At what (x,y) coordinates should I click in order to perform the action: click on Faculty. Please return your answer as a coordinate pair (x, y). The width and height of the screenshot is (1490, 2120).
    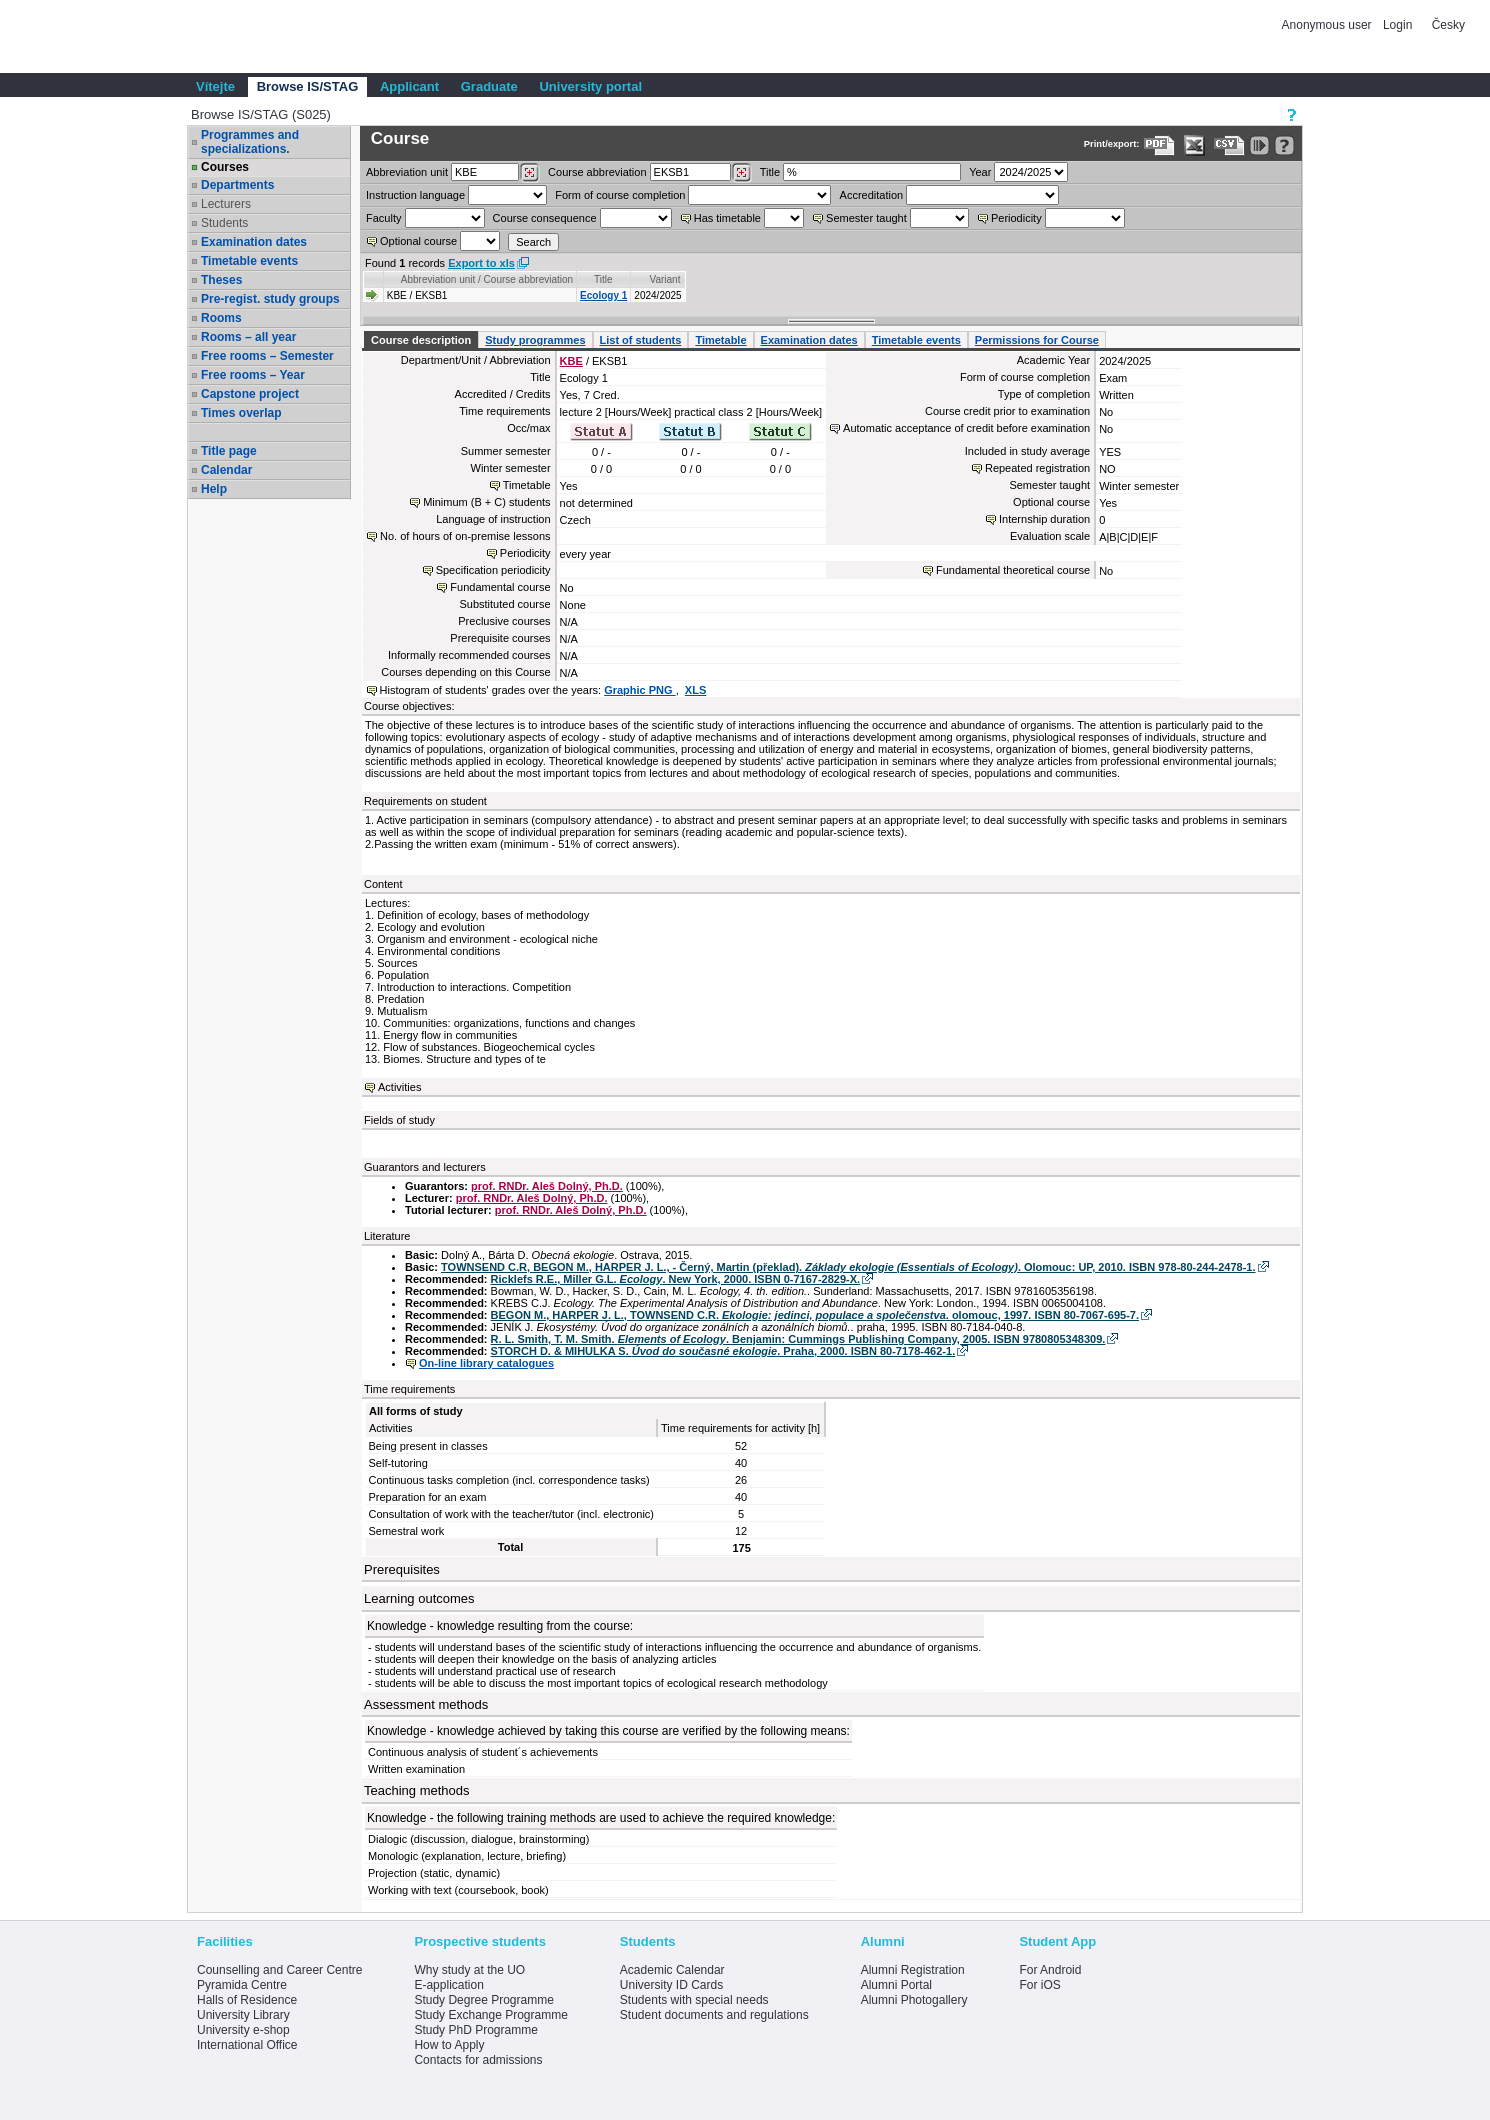
    Looking at the image, I should click on (383, 218).